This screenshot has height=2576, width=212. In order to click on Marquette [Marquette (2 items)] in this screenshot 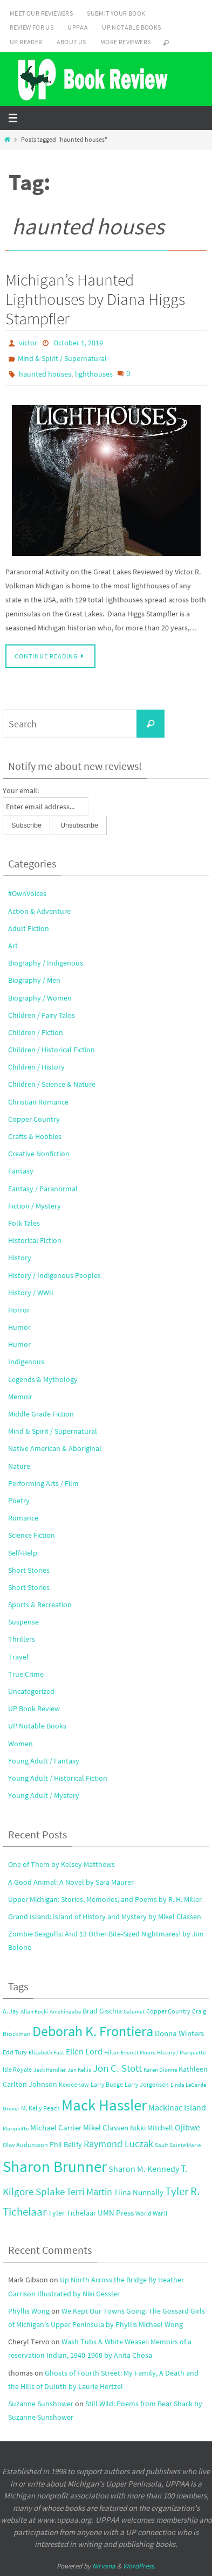, I will do `click(16, 2128)`.